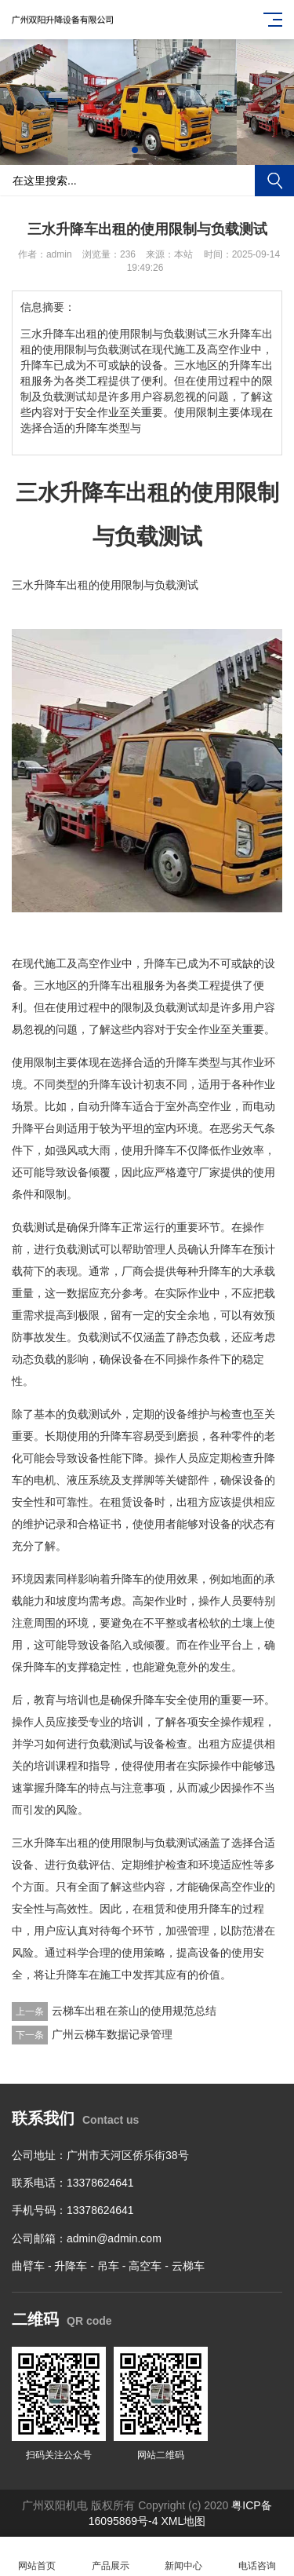 This screenshot has height=2576, width=294. Describe the element at coordinates (110, 2556) in the screenshot. I see `产品展示` at that location.